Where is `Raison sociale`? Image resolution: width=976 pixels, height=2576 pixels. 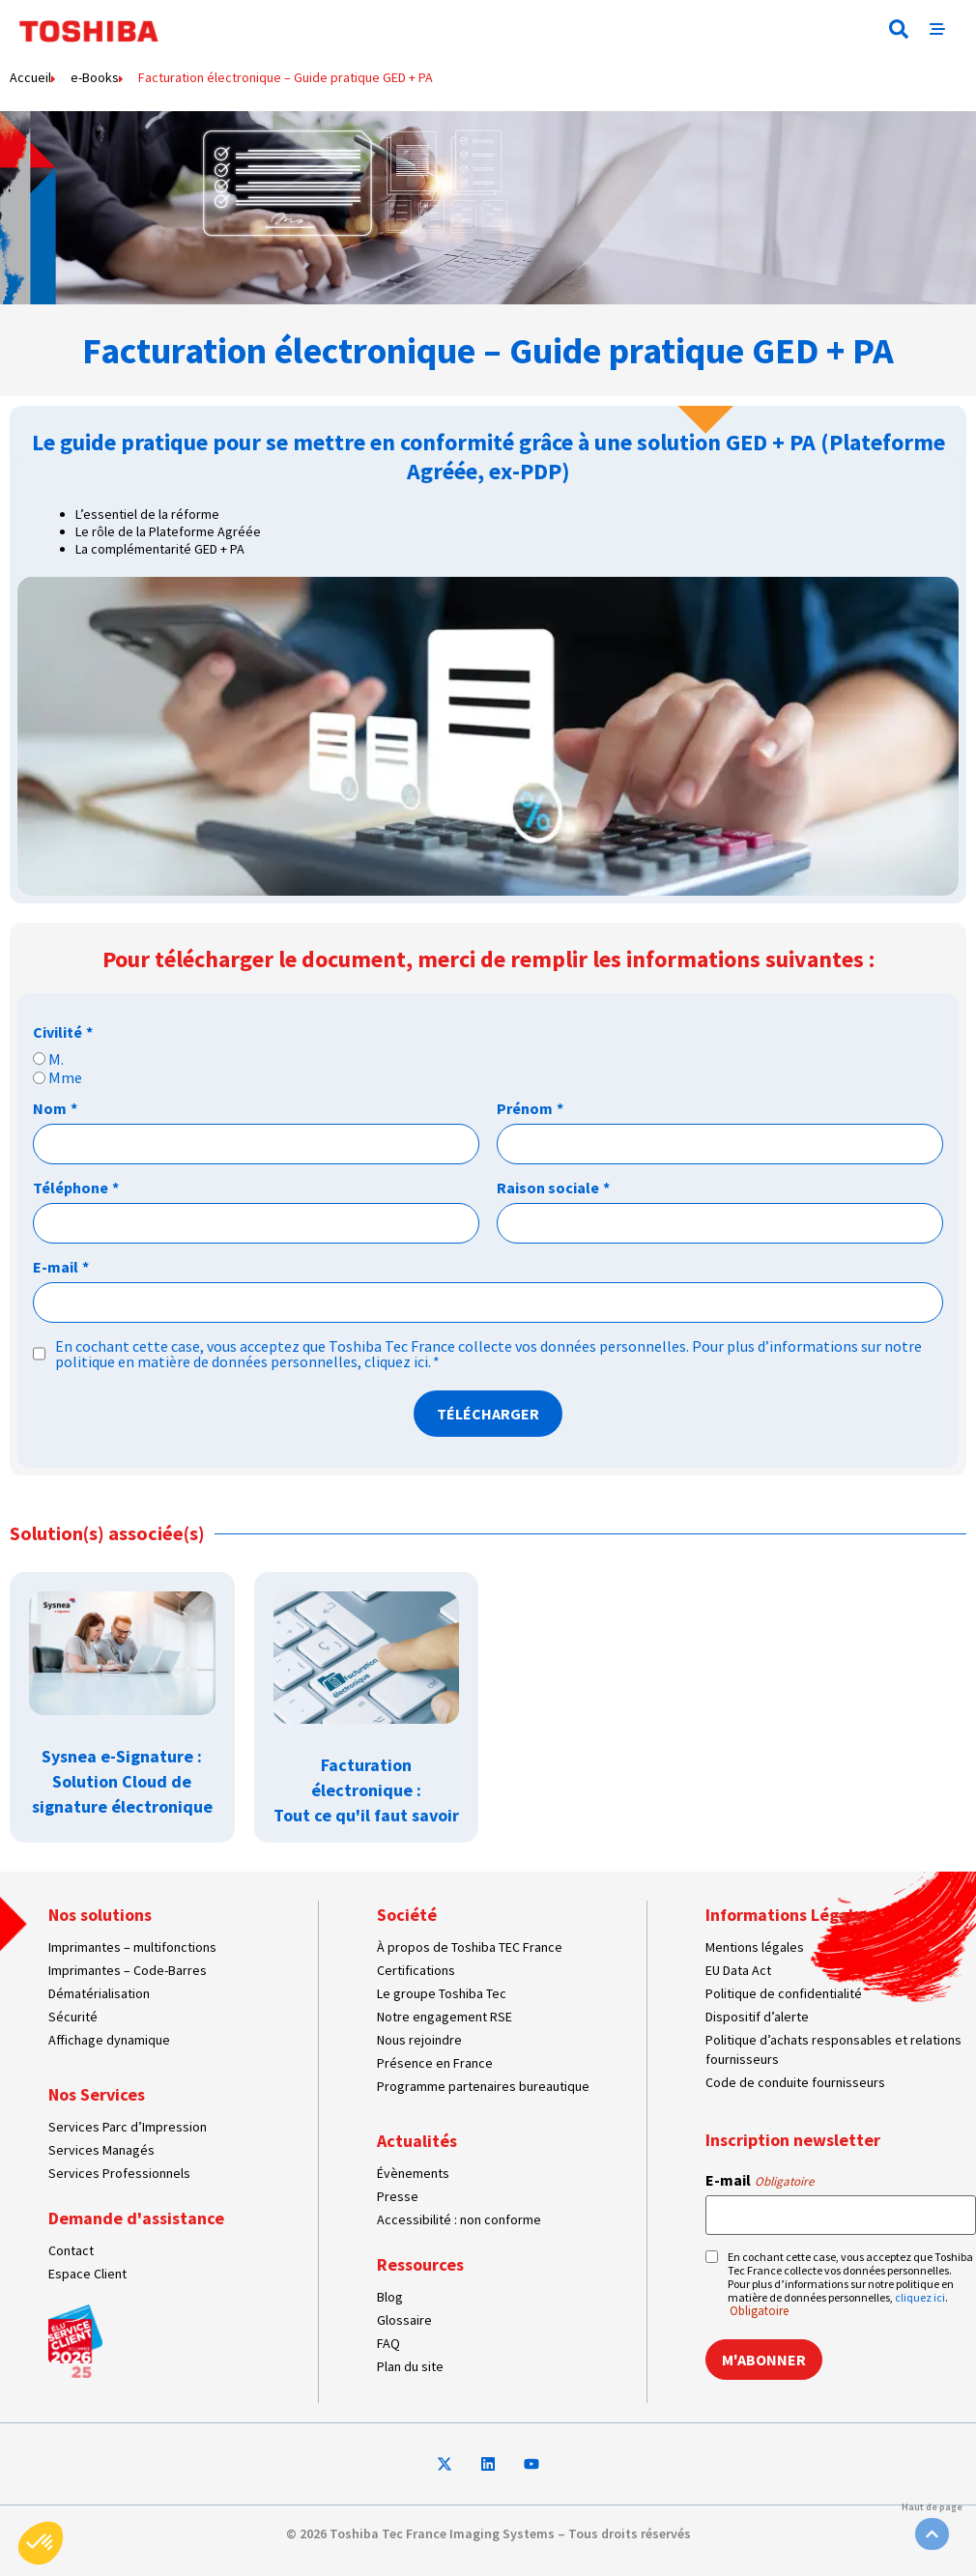
Raison sociale is located at coordinates (553, 1187).